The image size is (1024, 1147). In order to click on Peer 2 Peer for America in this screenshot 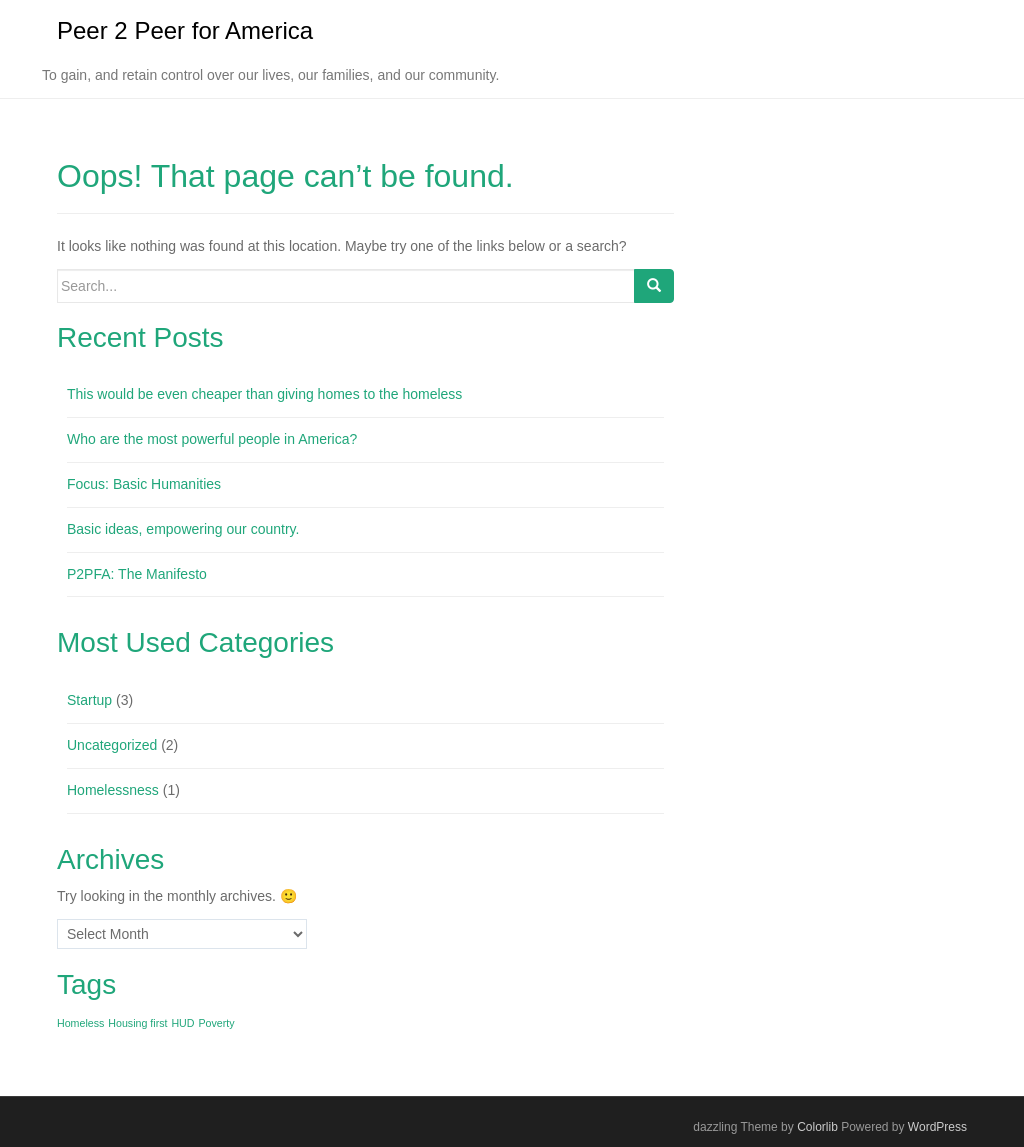, I will do `click(185, 30)`.